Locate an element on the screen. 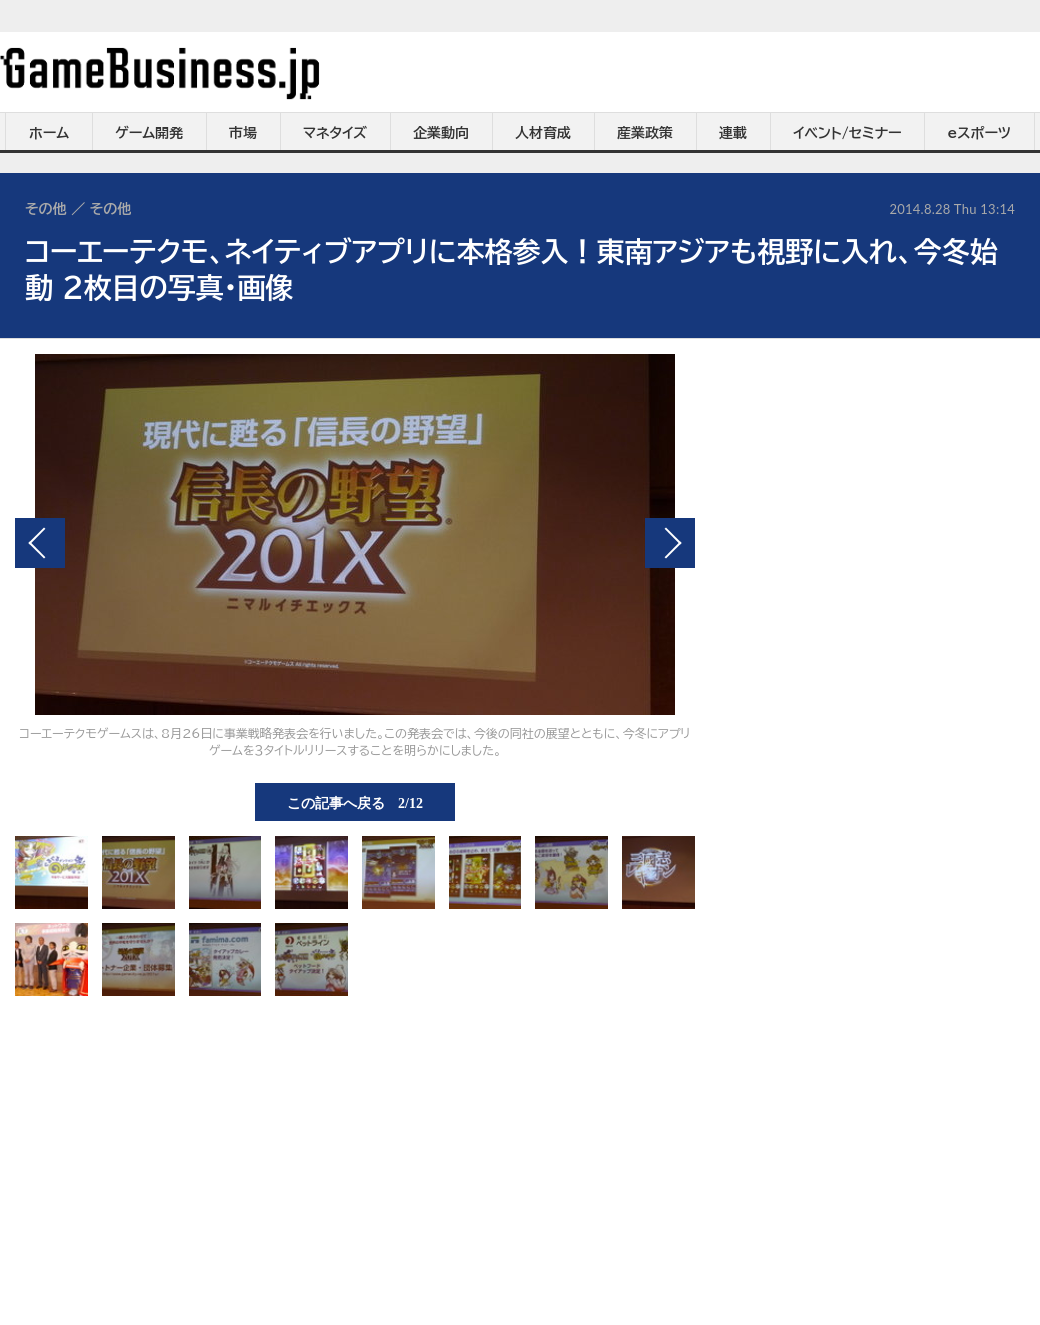  前の画像 is located at coordinates (40, 543).